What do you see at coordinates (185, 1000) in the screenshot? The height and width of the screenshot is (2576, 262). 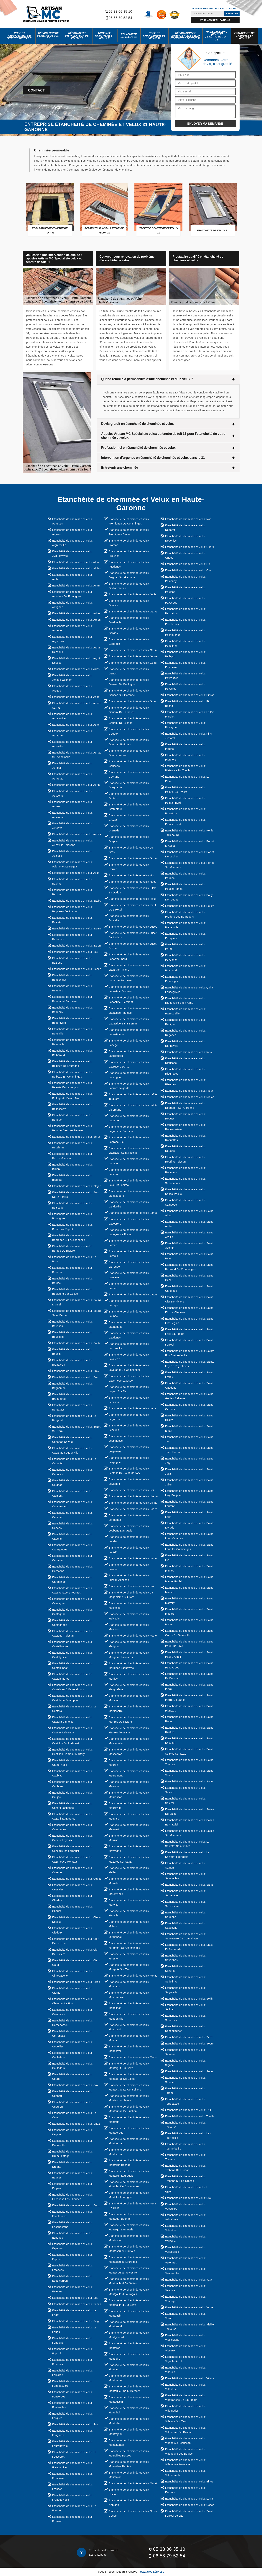 I see `Etanchéité de cheminée et velux Ramonville Saint Agne` at bounding box center [185, 1000].